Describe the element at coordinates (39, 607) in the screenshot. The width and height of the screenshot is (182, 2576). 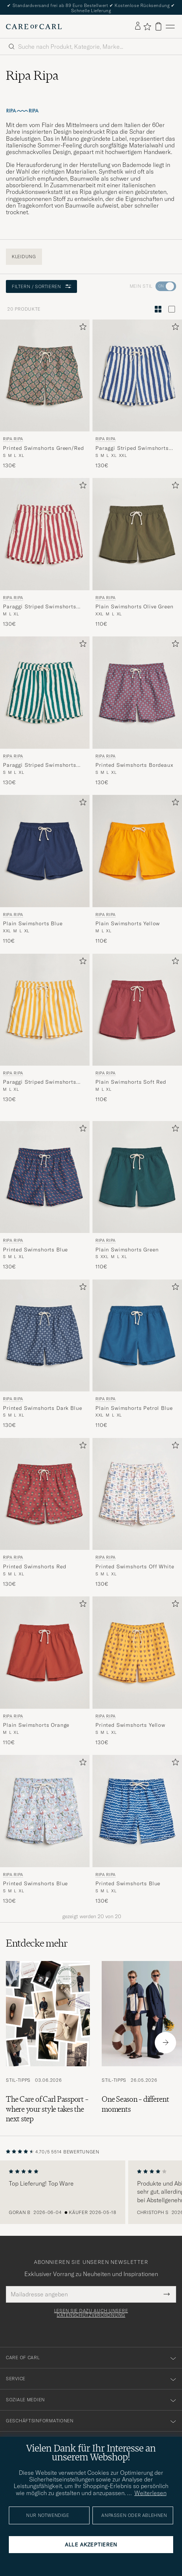
I see `Paraggi Striped Swimshorts Red` at that location.